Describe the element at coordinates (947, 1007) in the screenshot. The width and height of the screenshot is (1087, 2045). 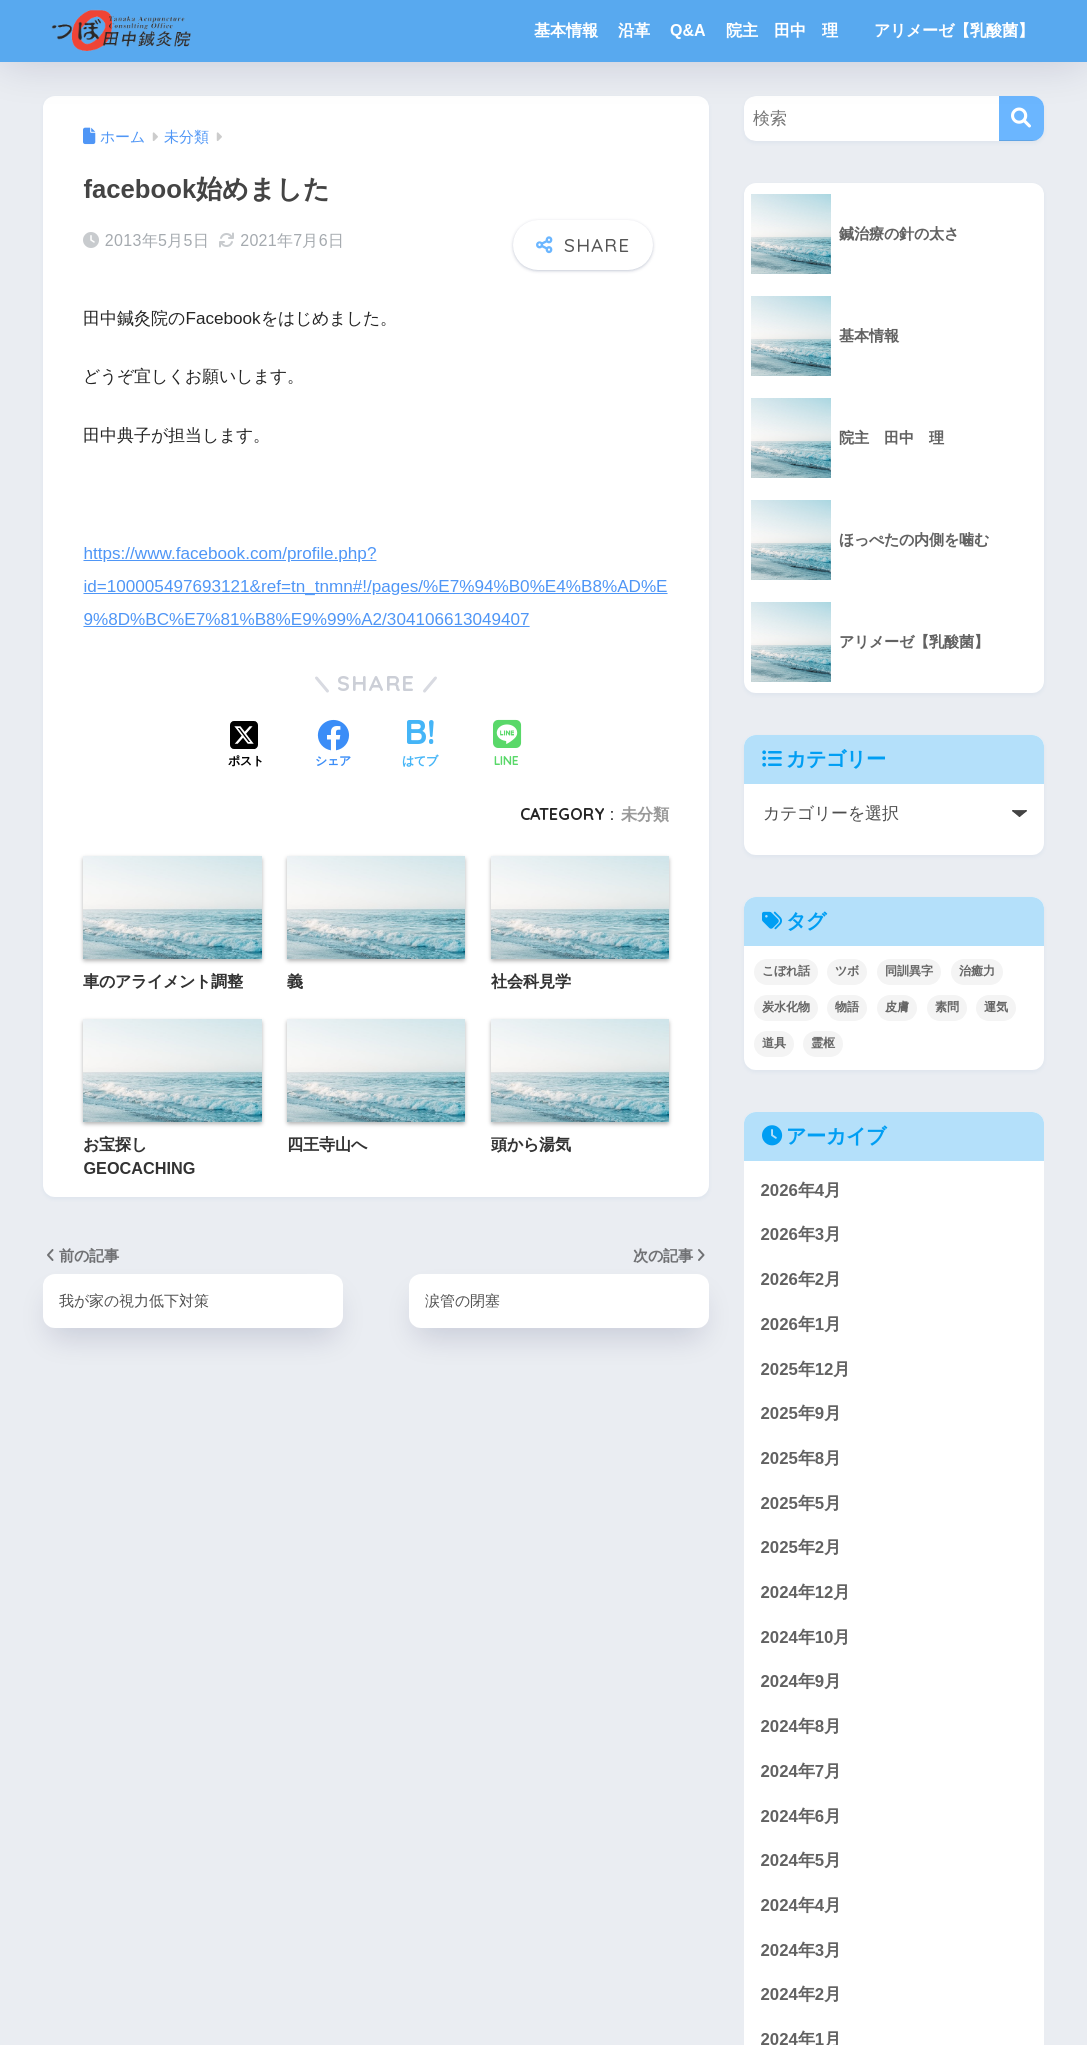
I see `素問 [素問 (5個の項目)]` at that location.